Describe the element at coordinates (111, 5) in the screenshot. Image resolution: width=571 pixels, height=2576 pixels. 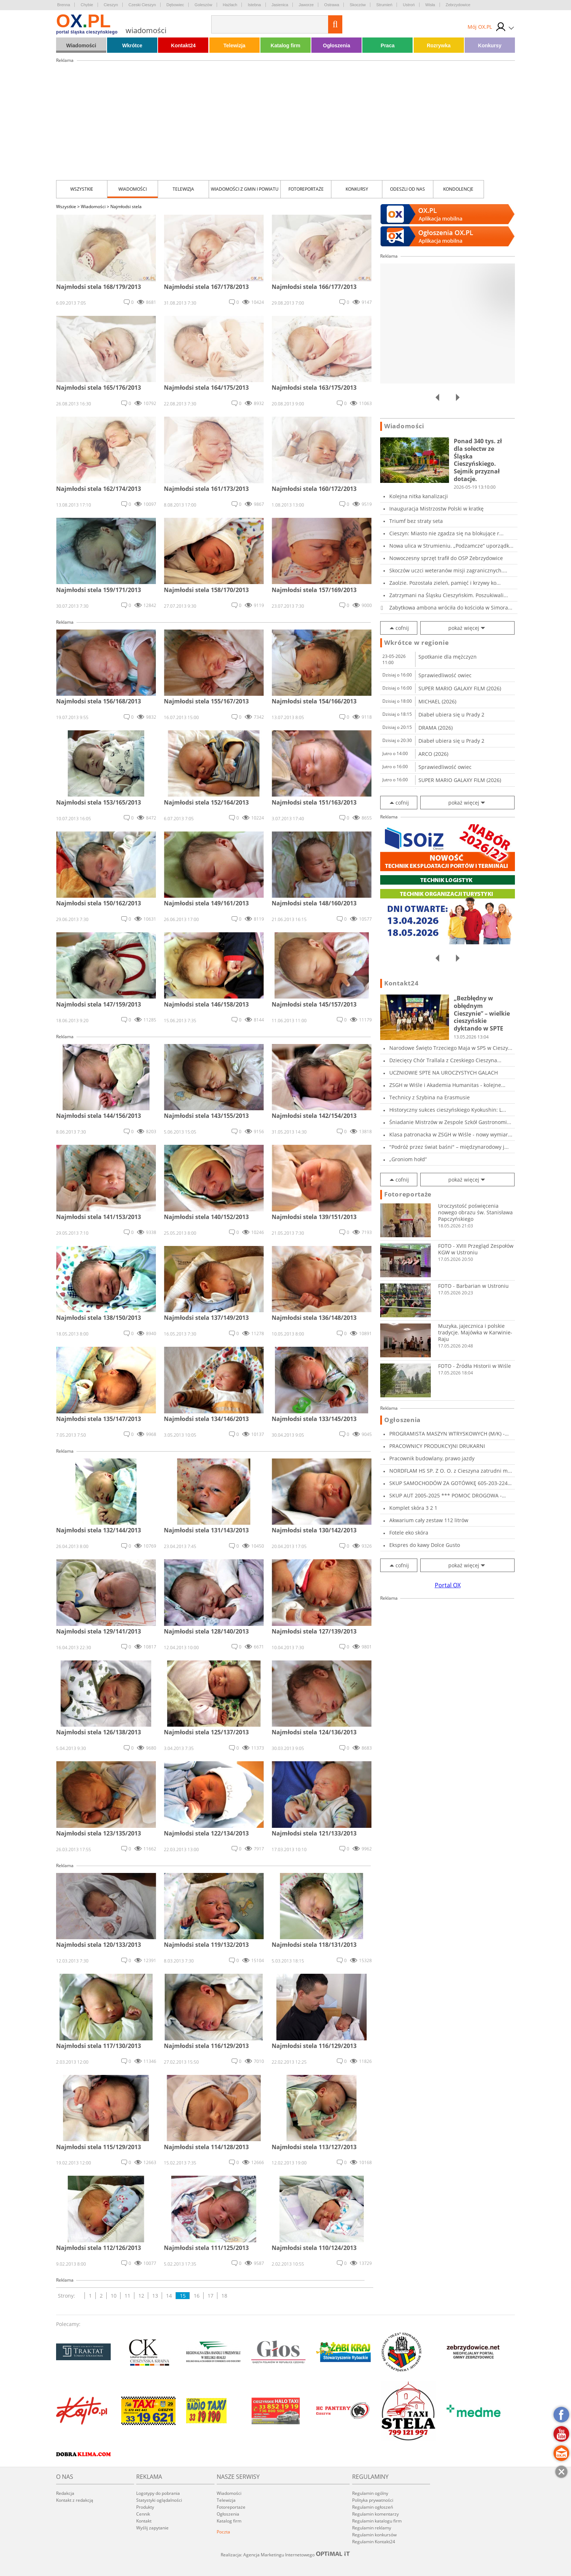
I see `Cieszyn` at that location.